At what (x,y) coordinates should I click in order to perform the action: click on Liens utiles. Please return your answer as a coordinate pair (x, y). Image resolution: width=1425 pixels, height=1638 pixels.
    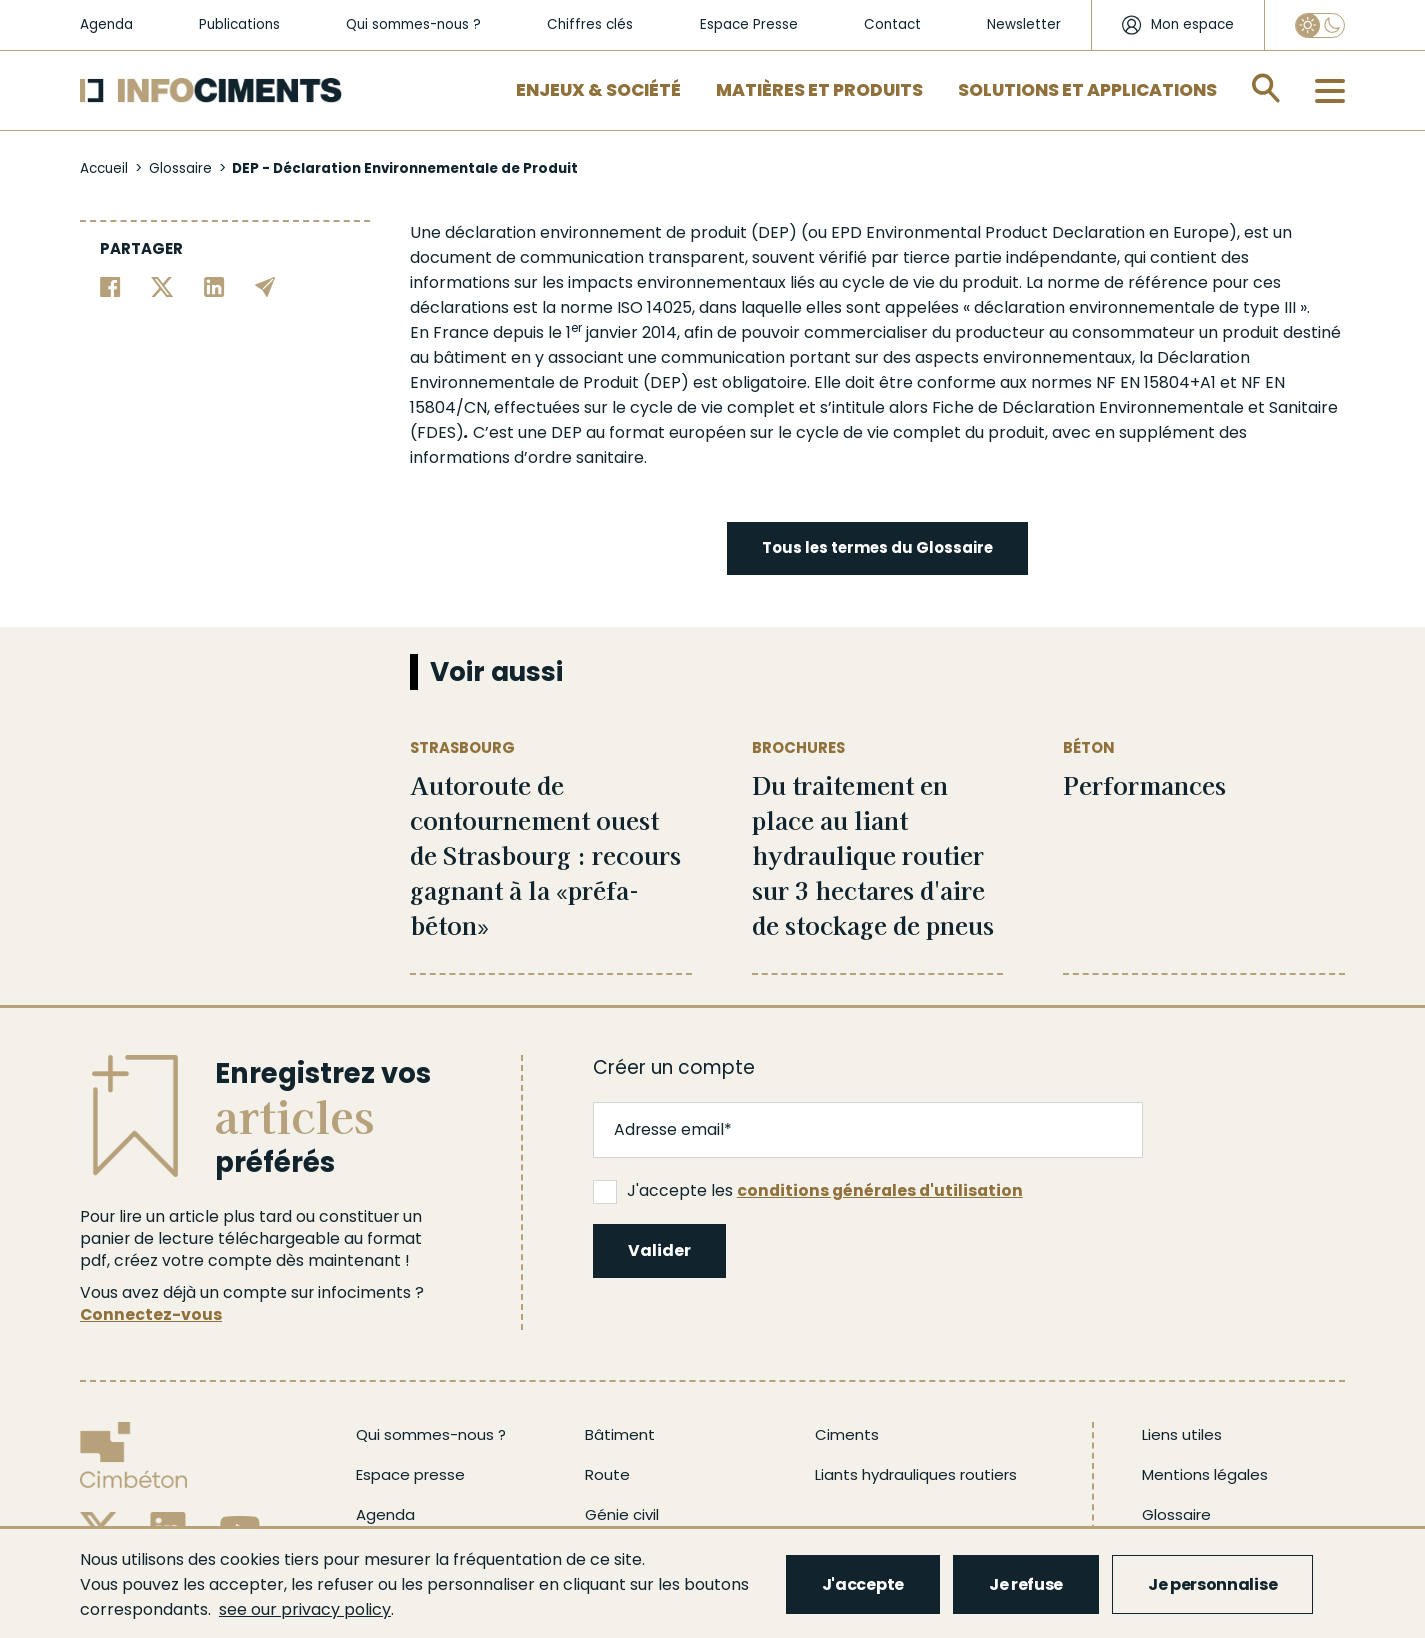
    Looking at the image, I should click on (1182, 1434).